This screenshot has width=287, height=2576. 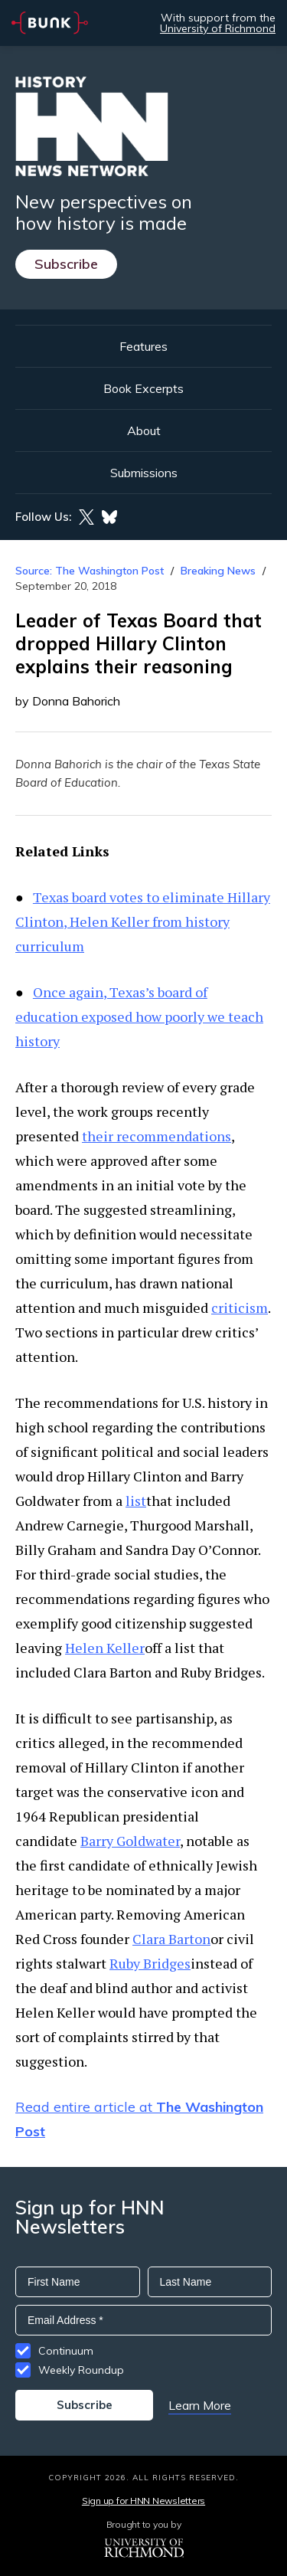 I want to click on Book Excerpts, so click(x=143, y=388).